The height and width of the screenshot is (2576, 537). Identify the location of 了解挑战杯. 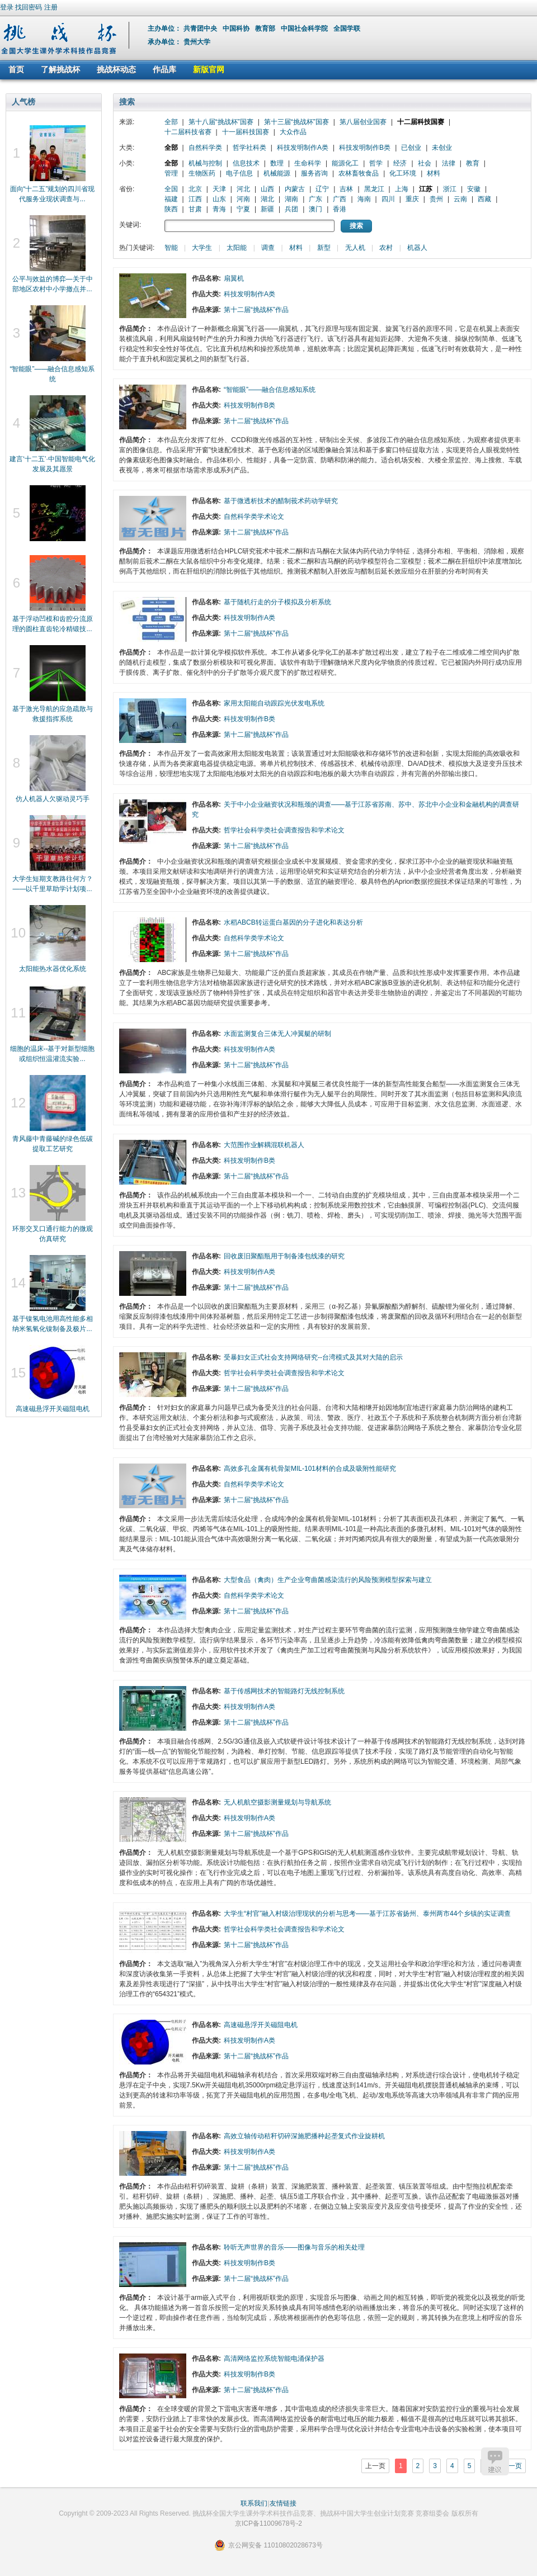
(60, 69).